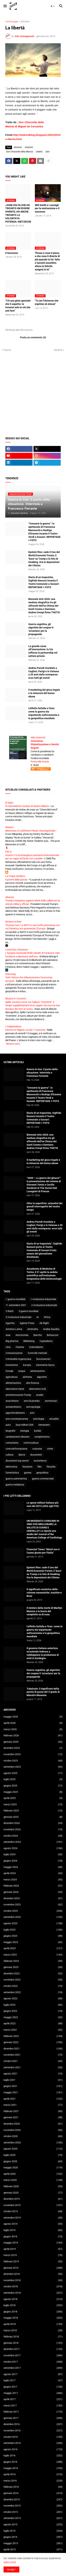 The width and height of the screenshot is (66, 2576). What do you see at coordinates (33, 2268) in the screenshot?
I see `gennaio 2019` at bounding box center [33, 2268].